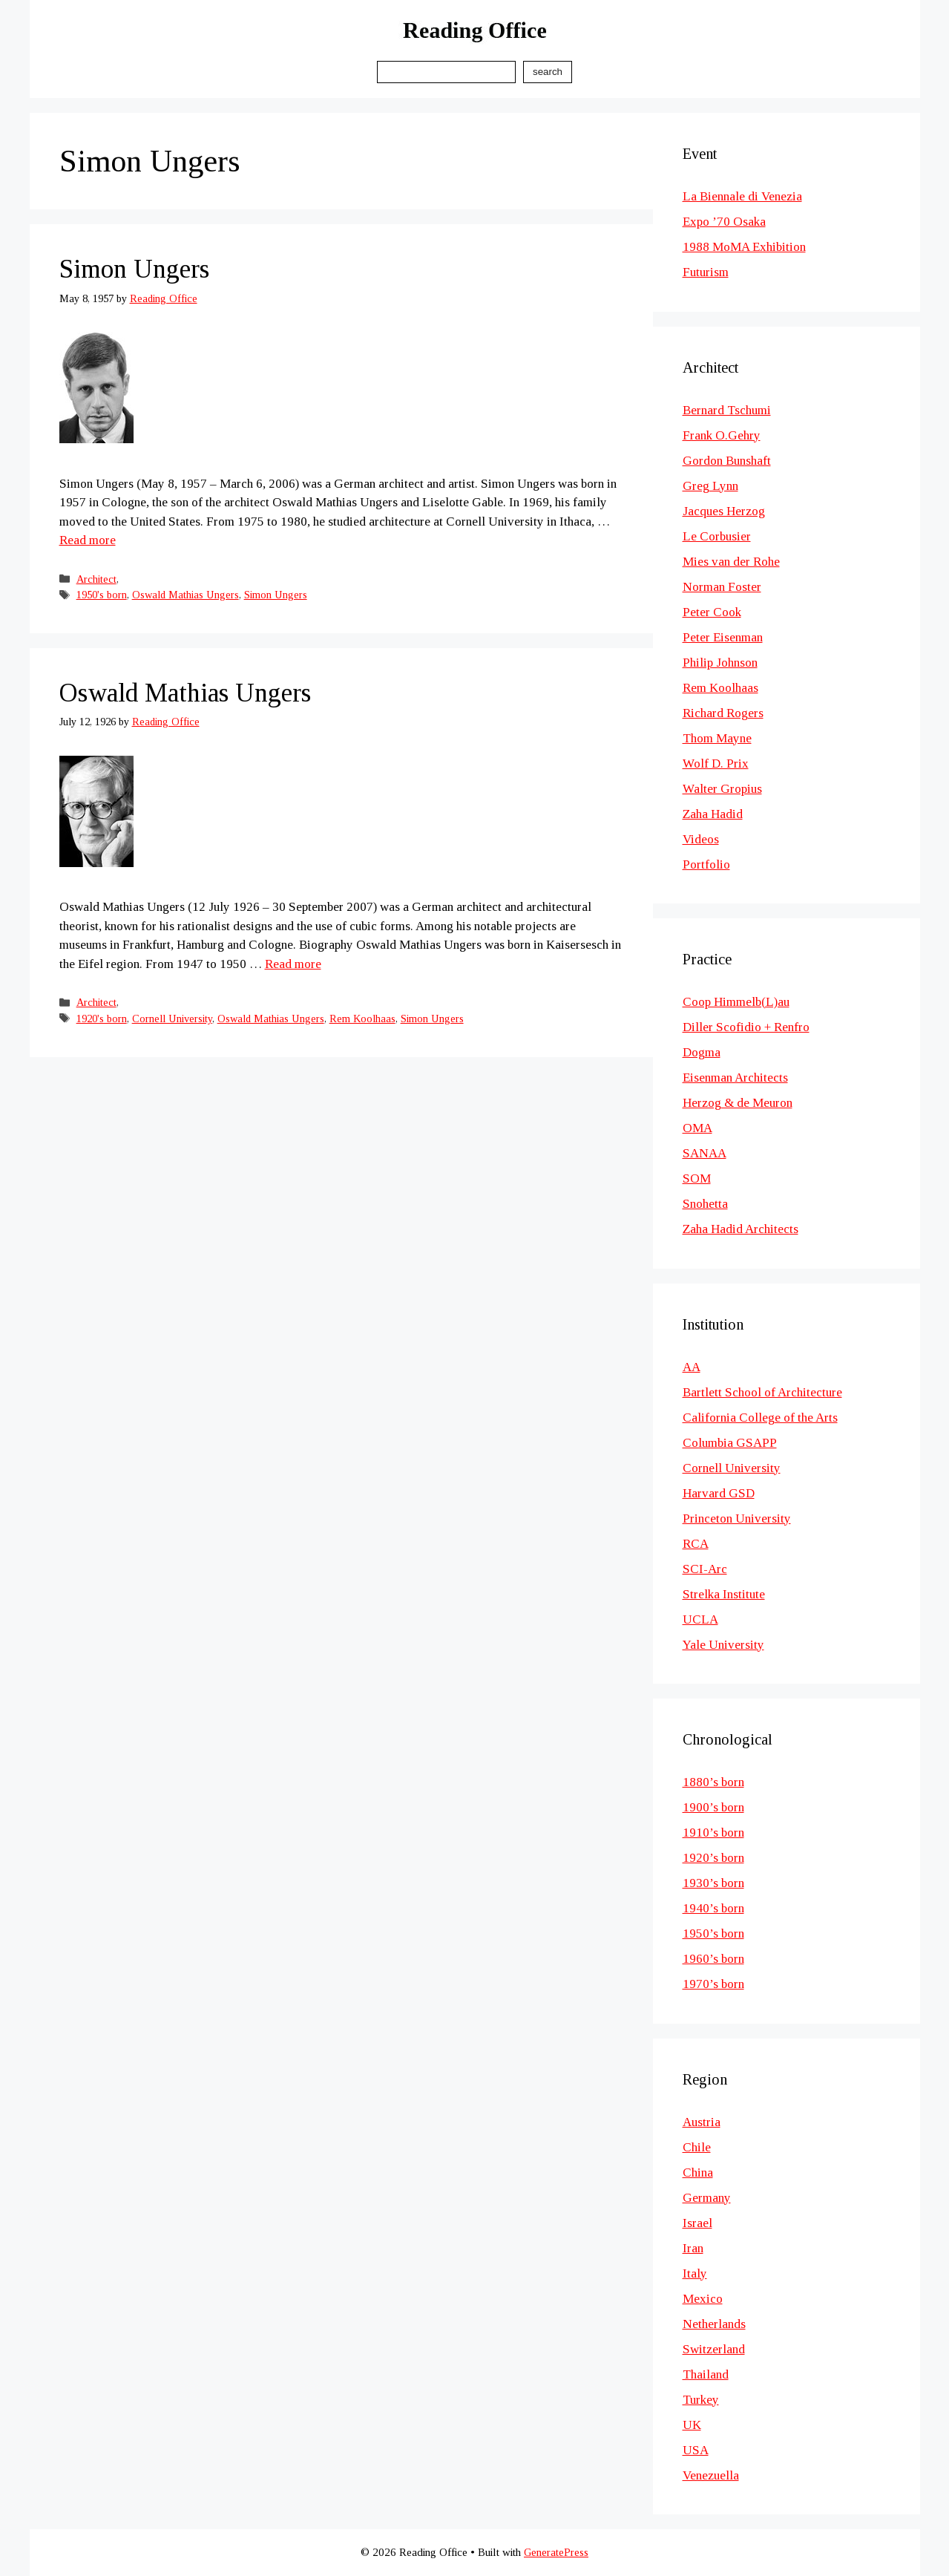 This screenshot has width=949, height=2576. What do you see at coordinates (724, 1594) in the screenshot?
I see `Strelka Institute` at bounding box center [724, 1594].